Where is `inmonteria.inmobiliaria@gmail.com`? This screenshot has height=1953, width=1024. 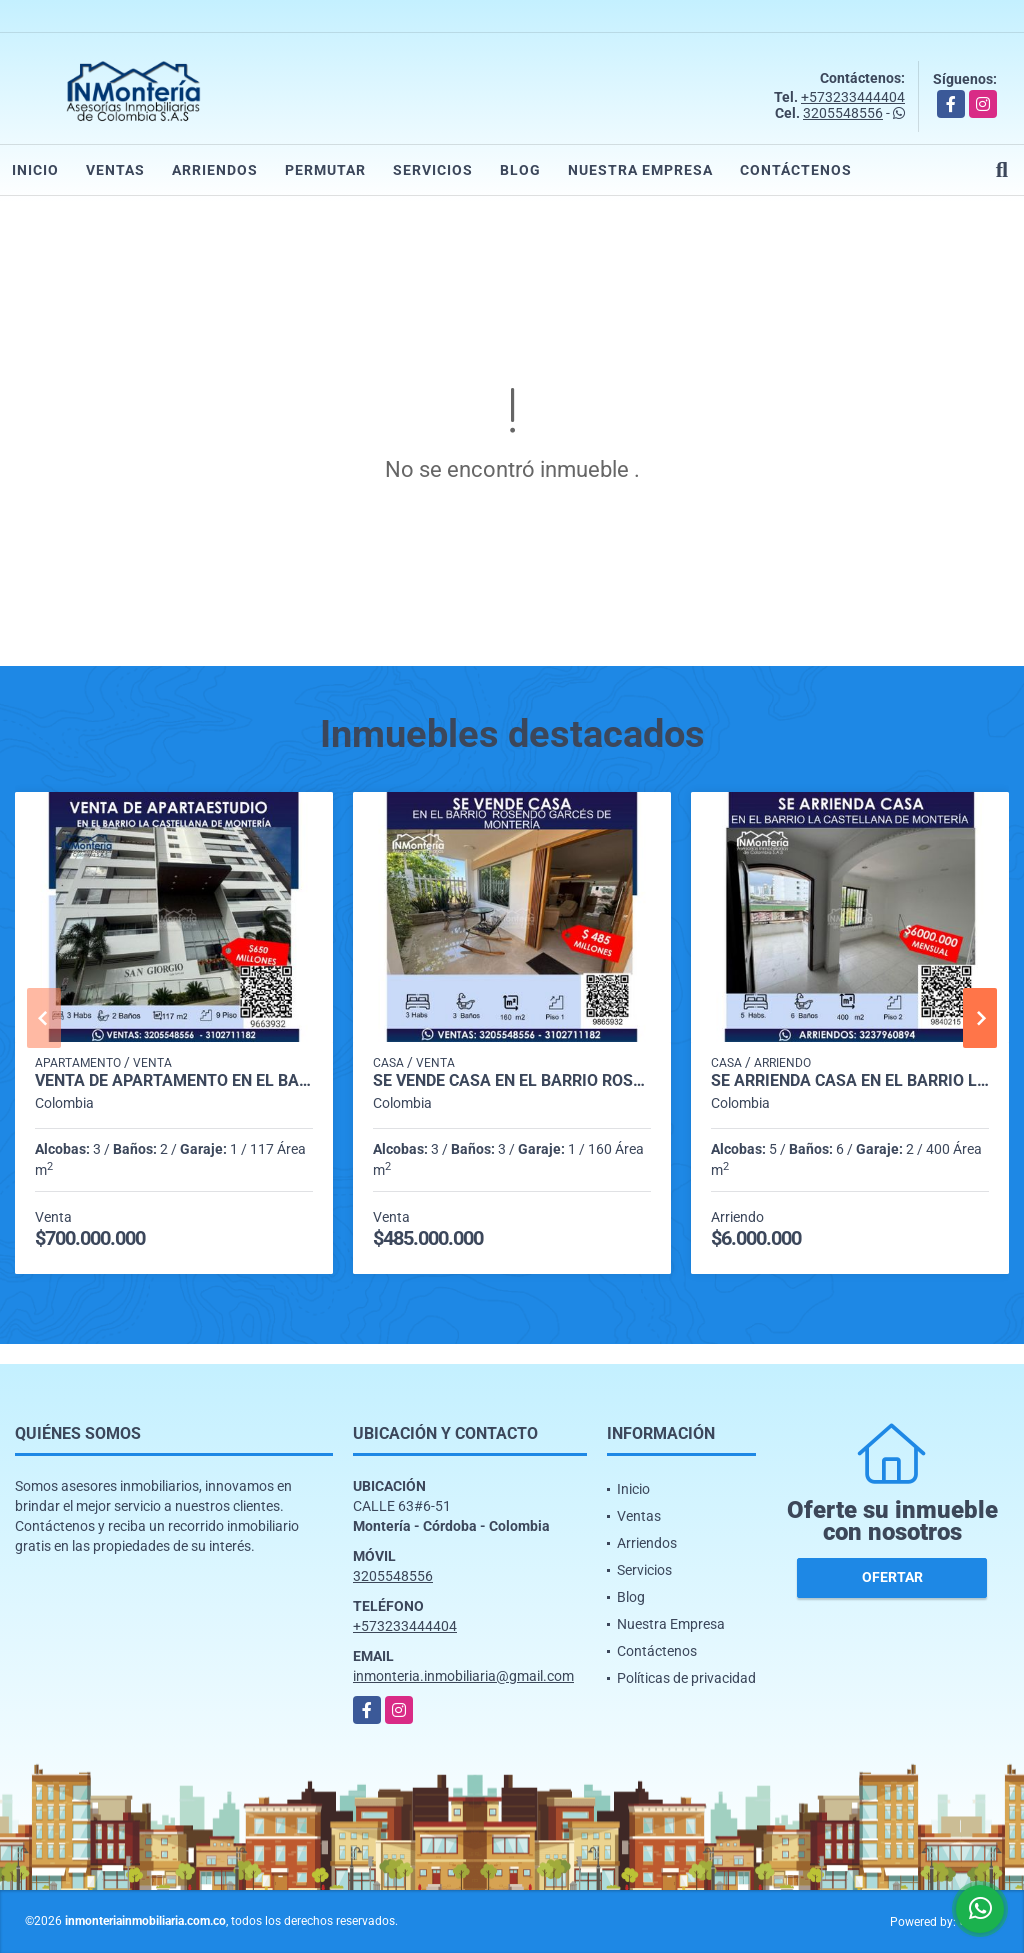 inmonteria.inmobiliaria@gmail.com is located at coordinates (463, 1676).